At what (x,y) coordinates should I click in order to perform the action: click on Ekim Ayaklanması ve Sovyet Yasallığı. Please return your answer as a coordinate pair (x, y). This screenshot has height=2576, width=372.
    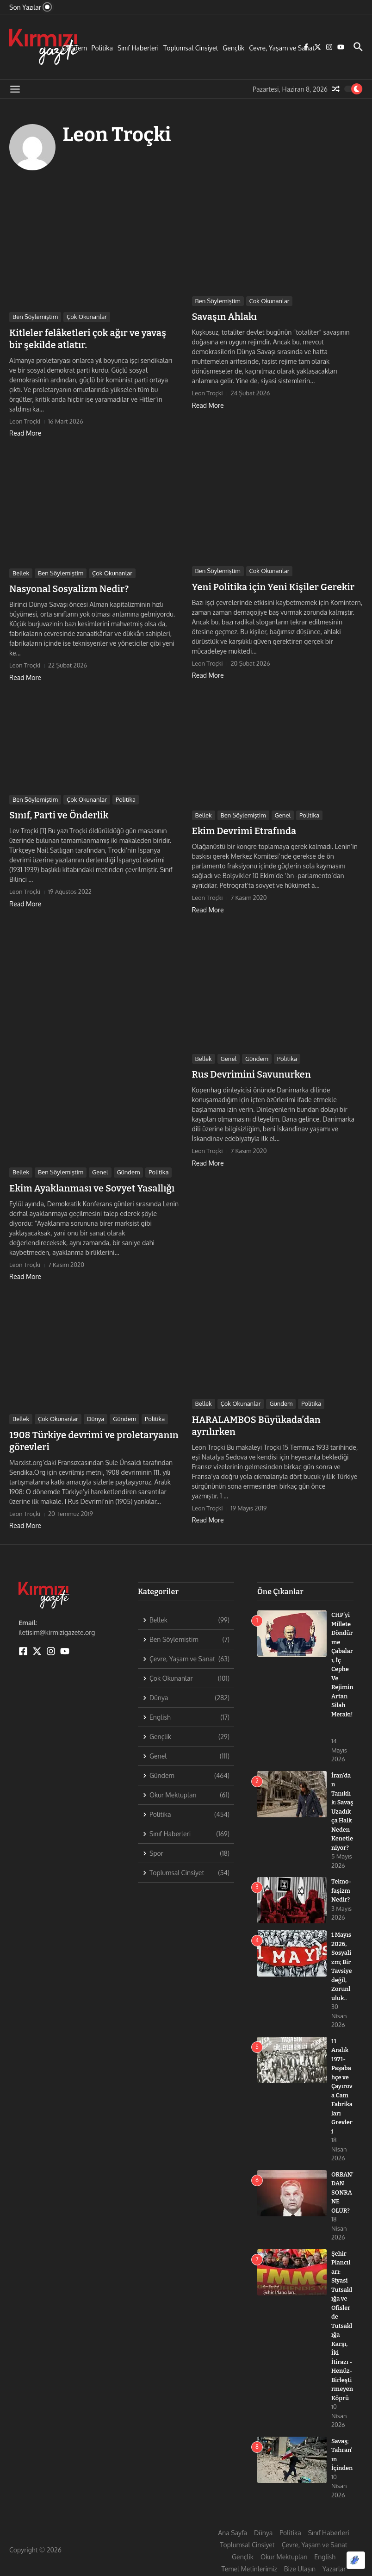
    Looking at the image, I should click on (91, 1188).